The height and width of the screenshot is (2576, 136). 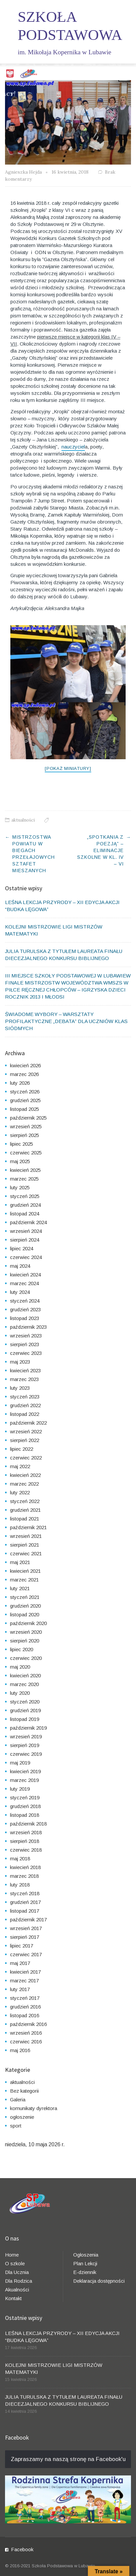 What do you see at coordinates (20, 1989) in the screenshot?
I see `luty 2017` at bounding box center [20, 1989].